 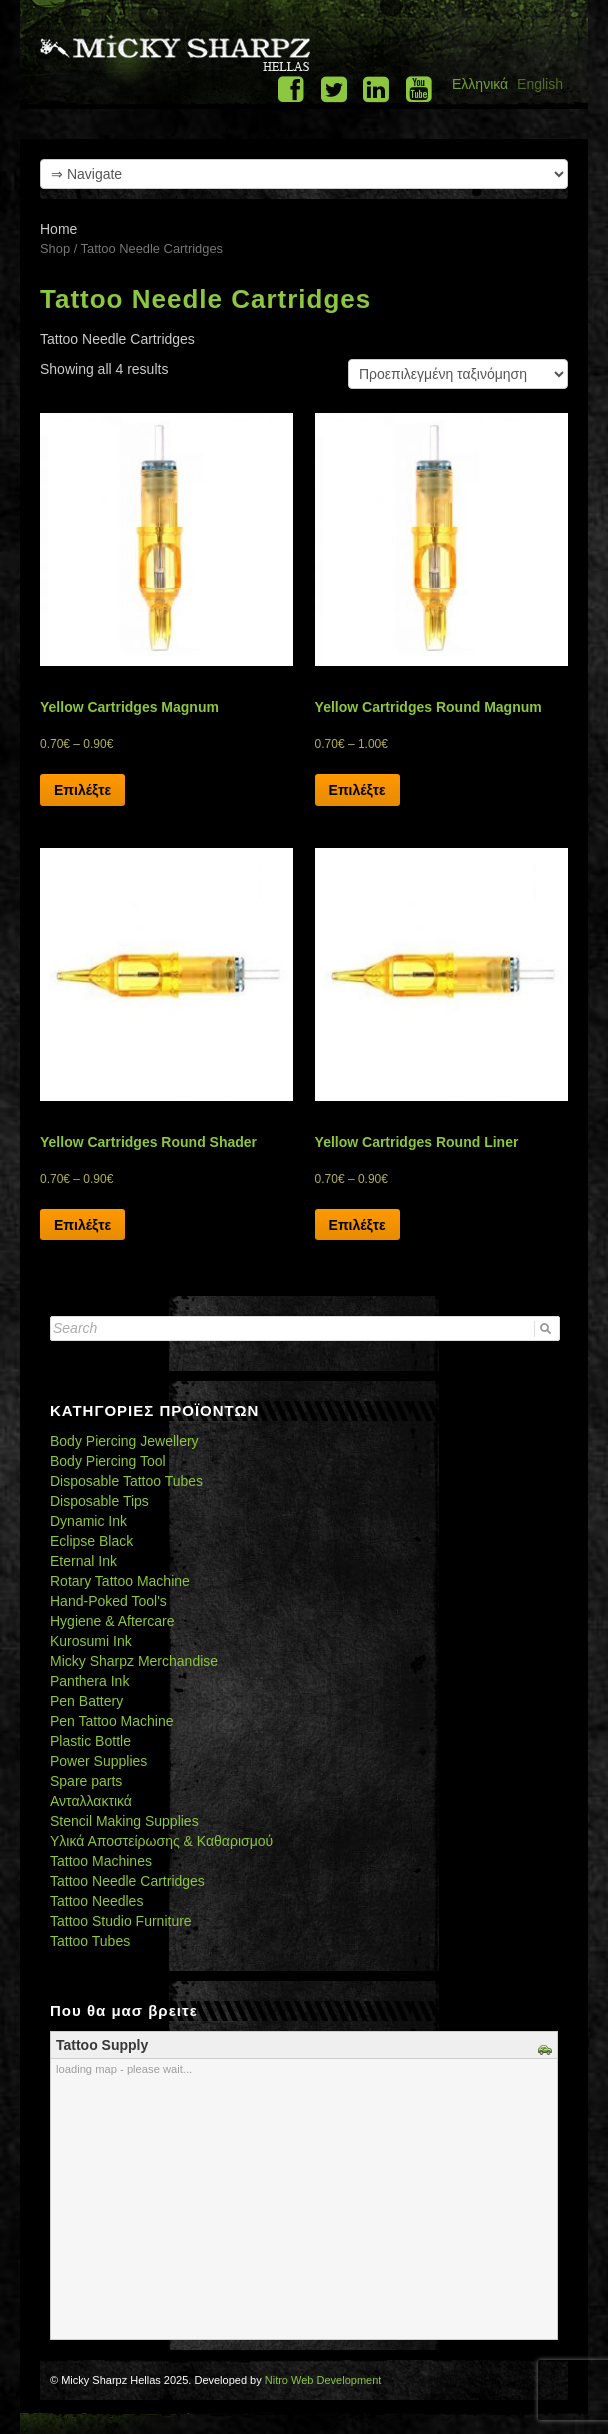 I want to click on Επιλέξτε [Select options for “Yellow Cartridges Round Magnum”], so click(x=357, y=790).